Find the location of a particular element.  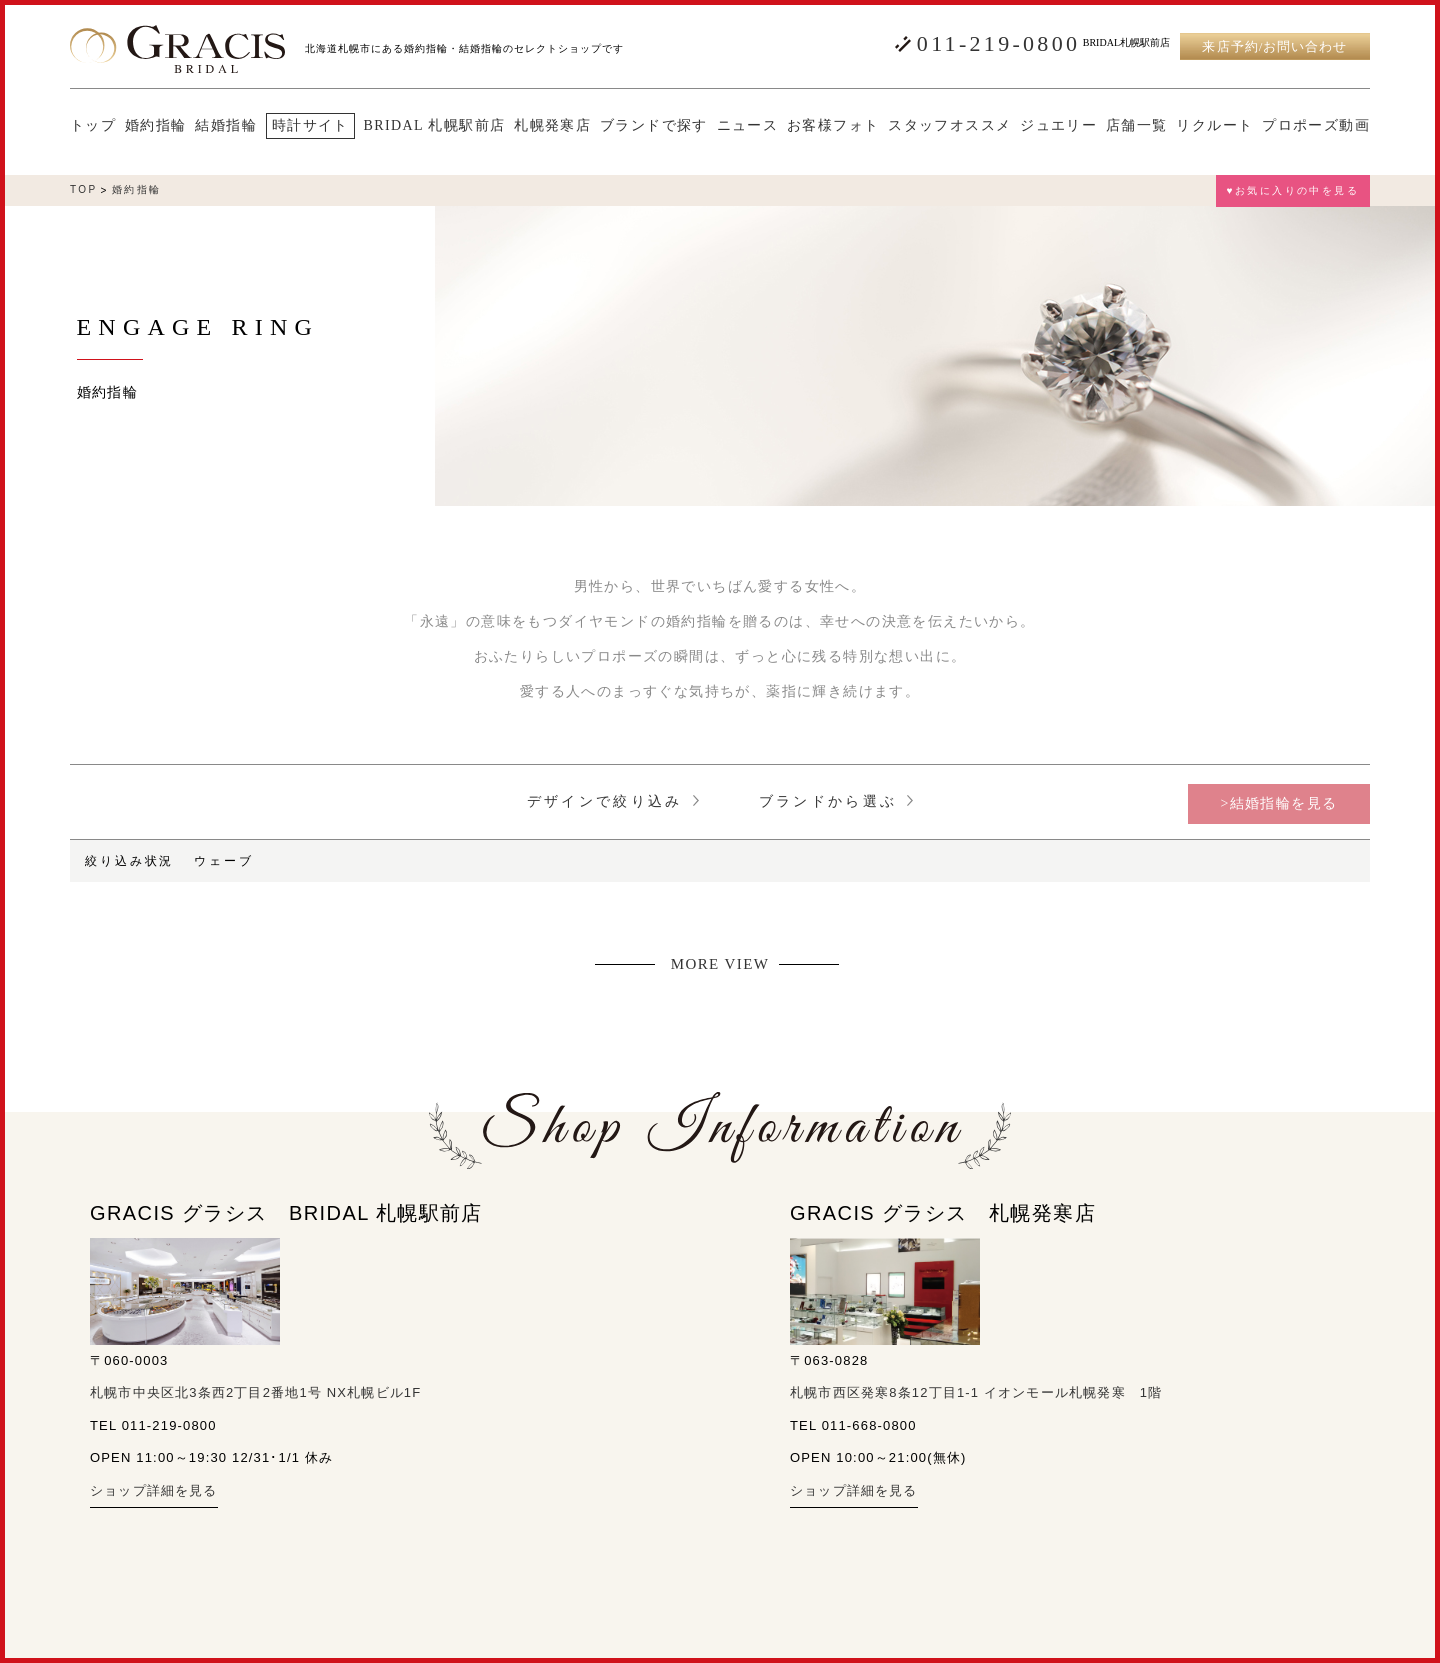

011-219-0800 is located at coordinates (998, 44).